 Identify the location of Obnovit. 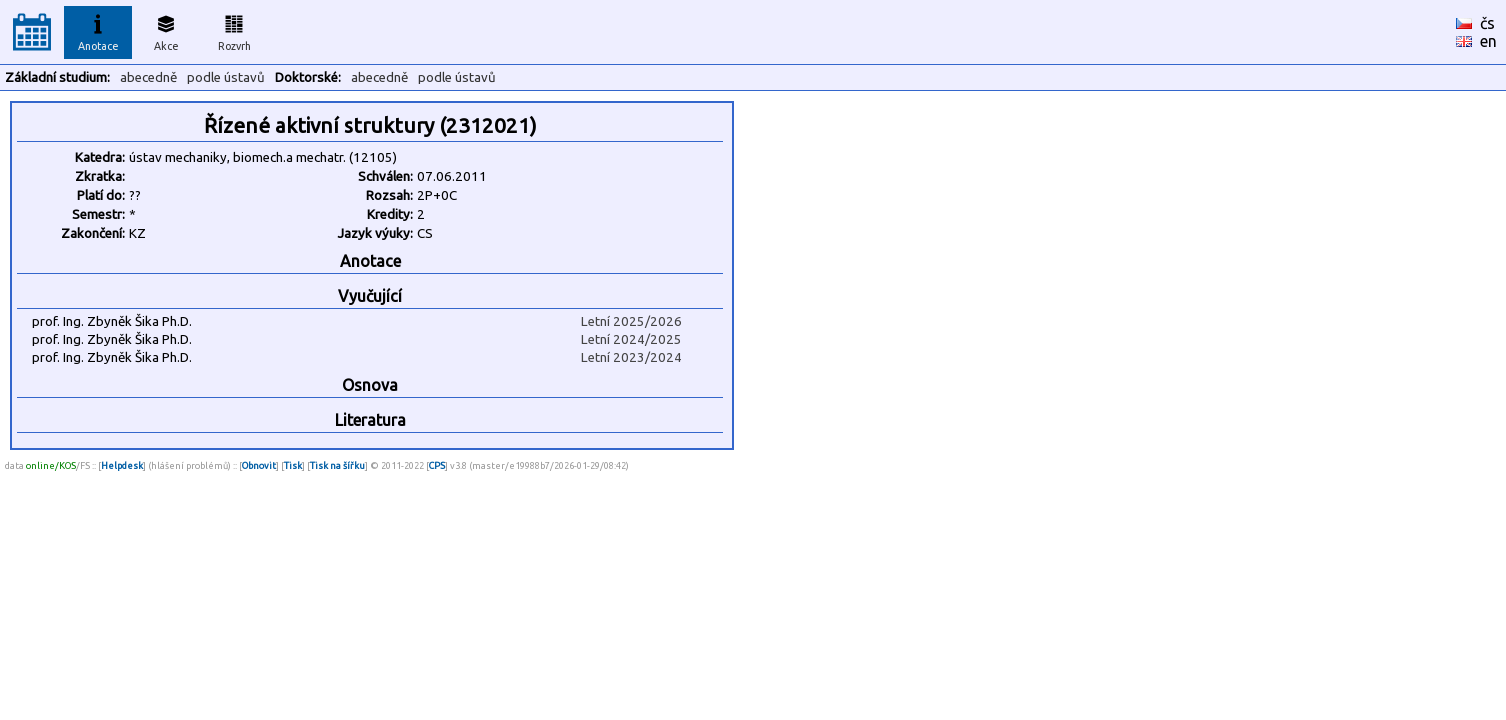
(259, 465).